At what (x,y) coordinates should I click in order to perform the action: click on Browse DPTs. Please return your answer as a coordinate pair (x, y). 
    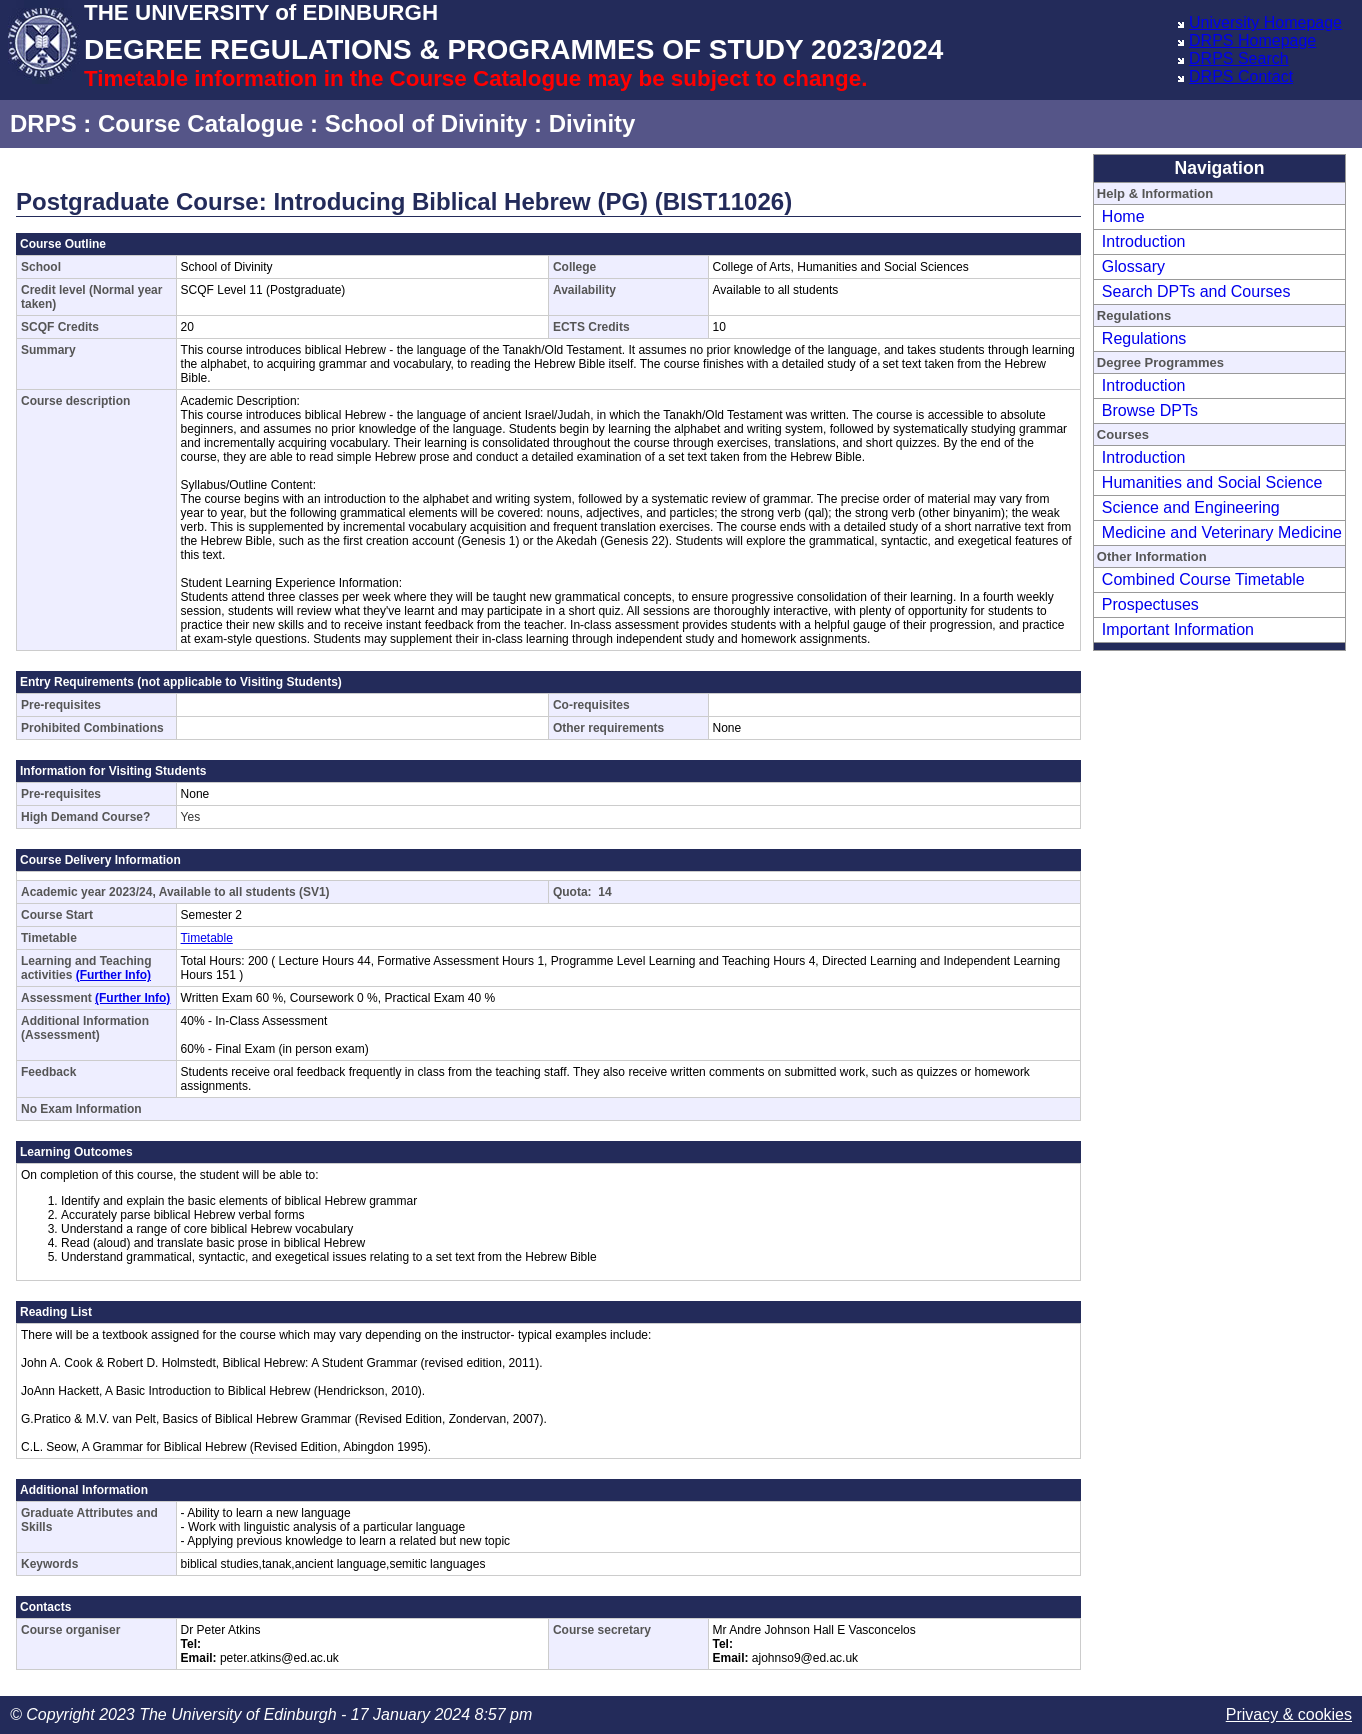
    Looking at the image, I should click on (1150, 410).